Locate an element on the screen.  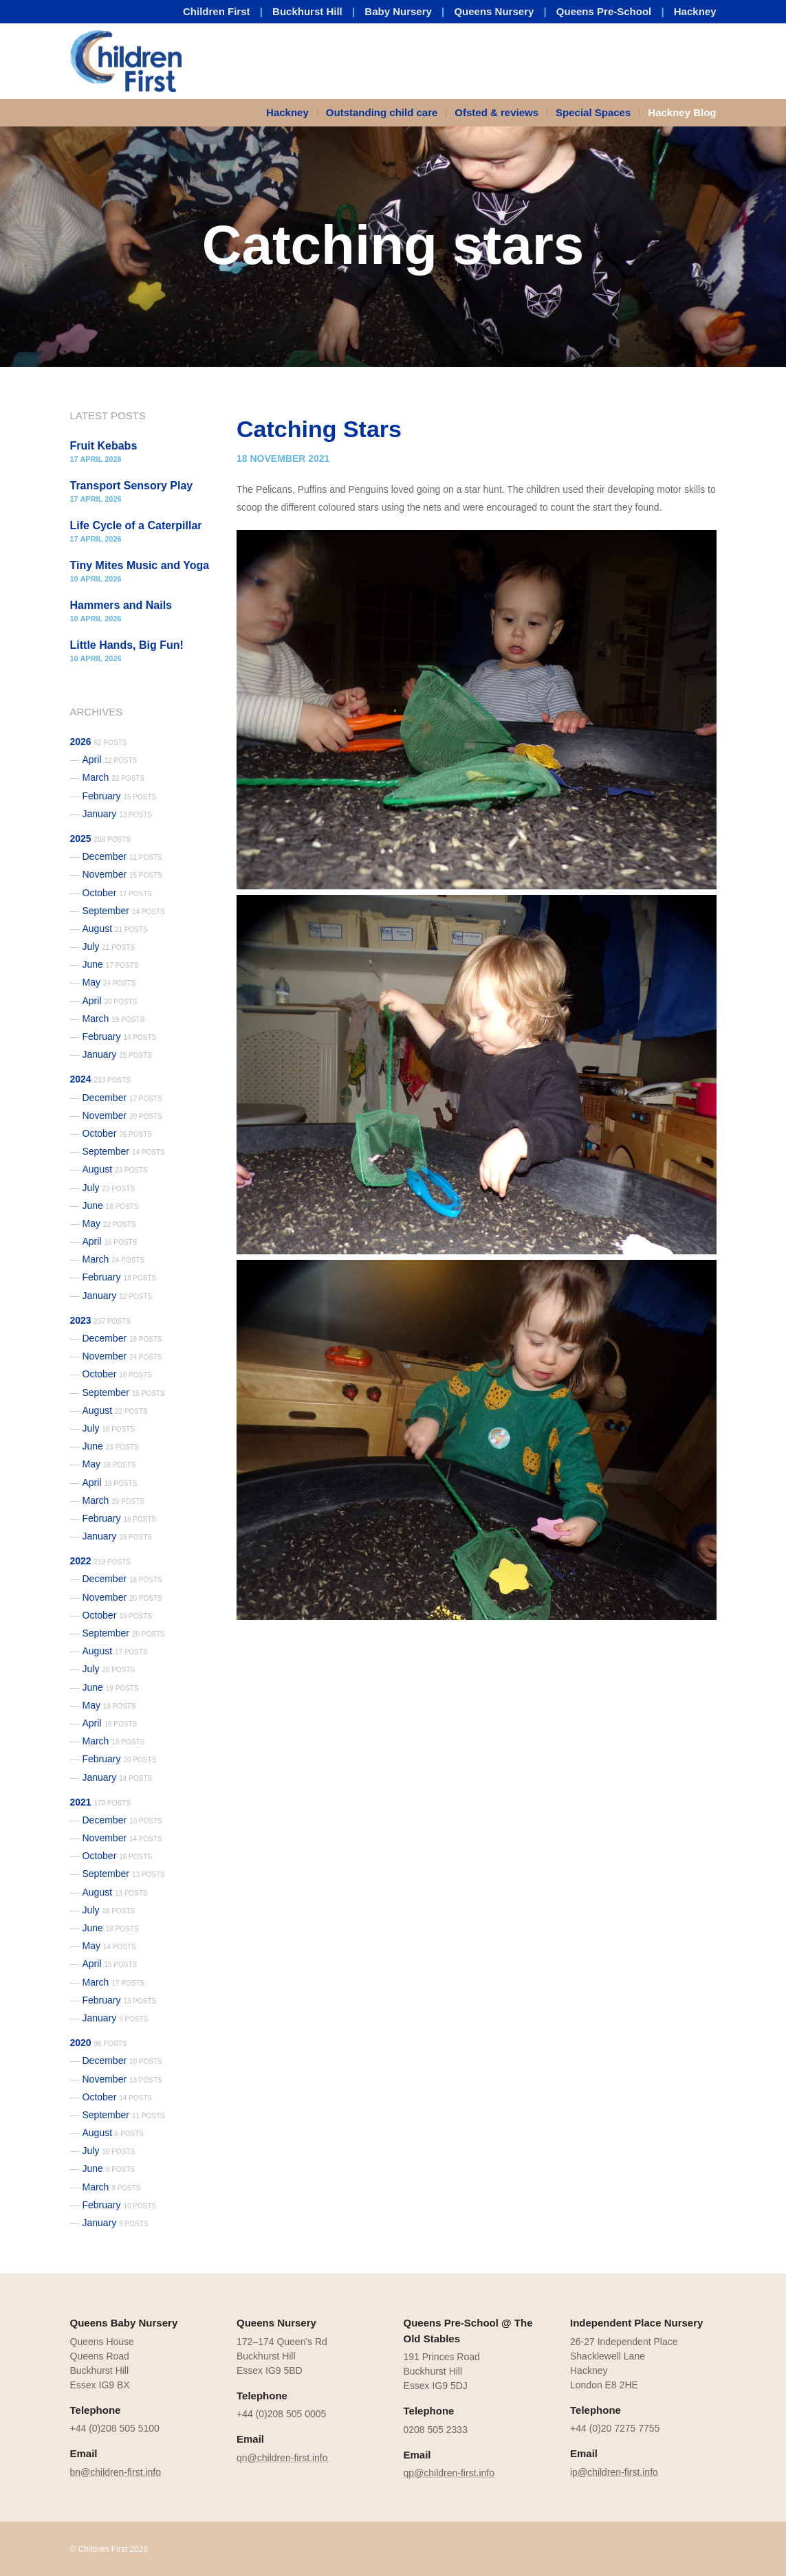
Queens Nursery is located at coordinates (494, 11).